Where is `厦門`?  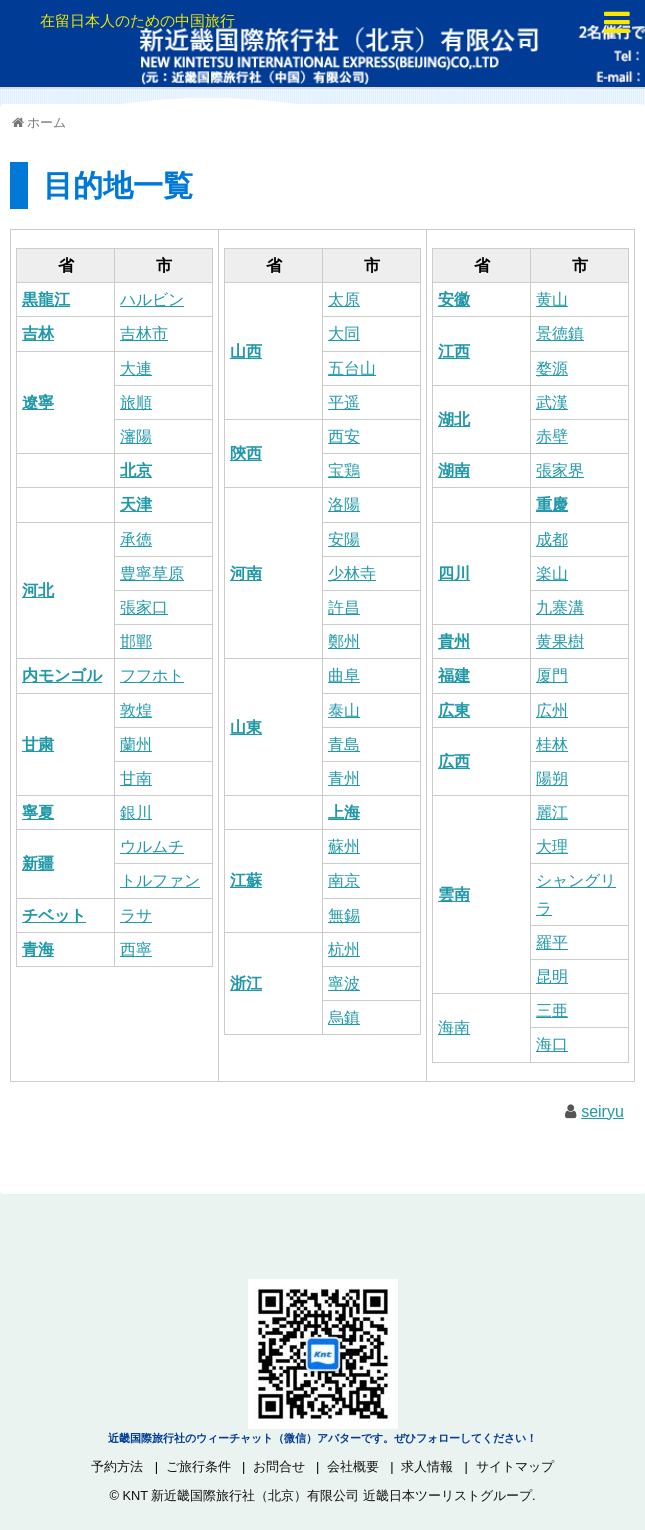
厦門 is located at coordinates (552, 675).